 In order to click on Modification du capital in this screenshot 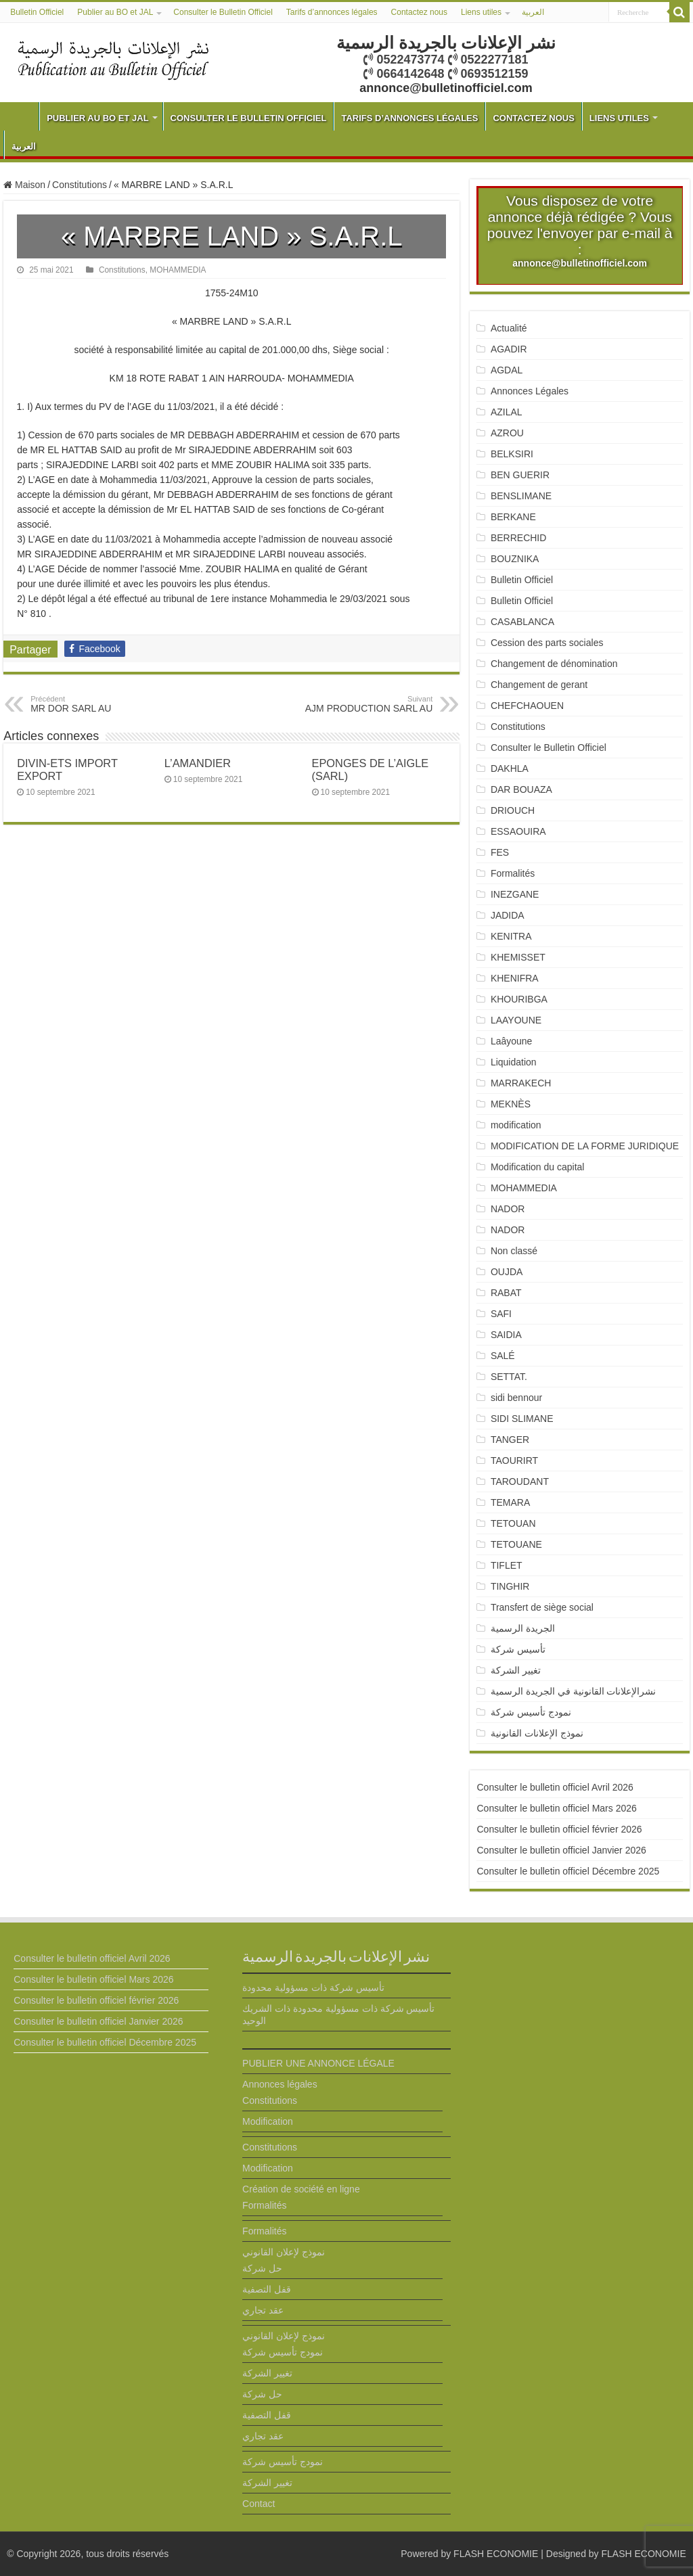, I will do `click(538, 1167)`.